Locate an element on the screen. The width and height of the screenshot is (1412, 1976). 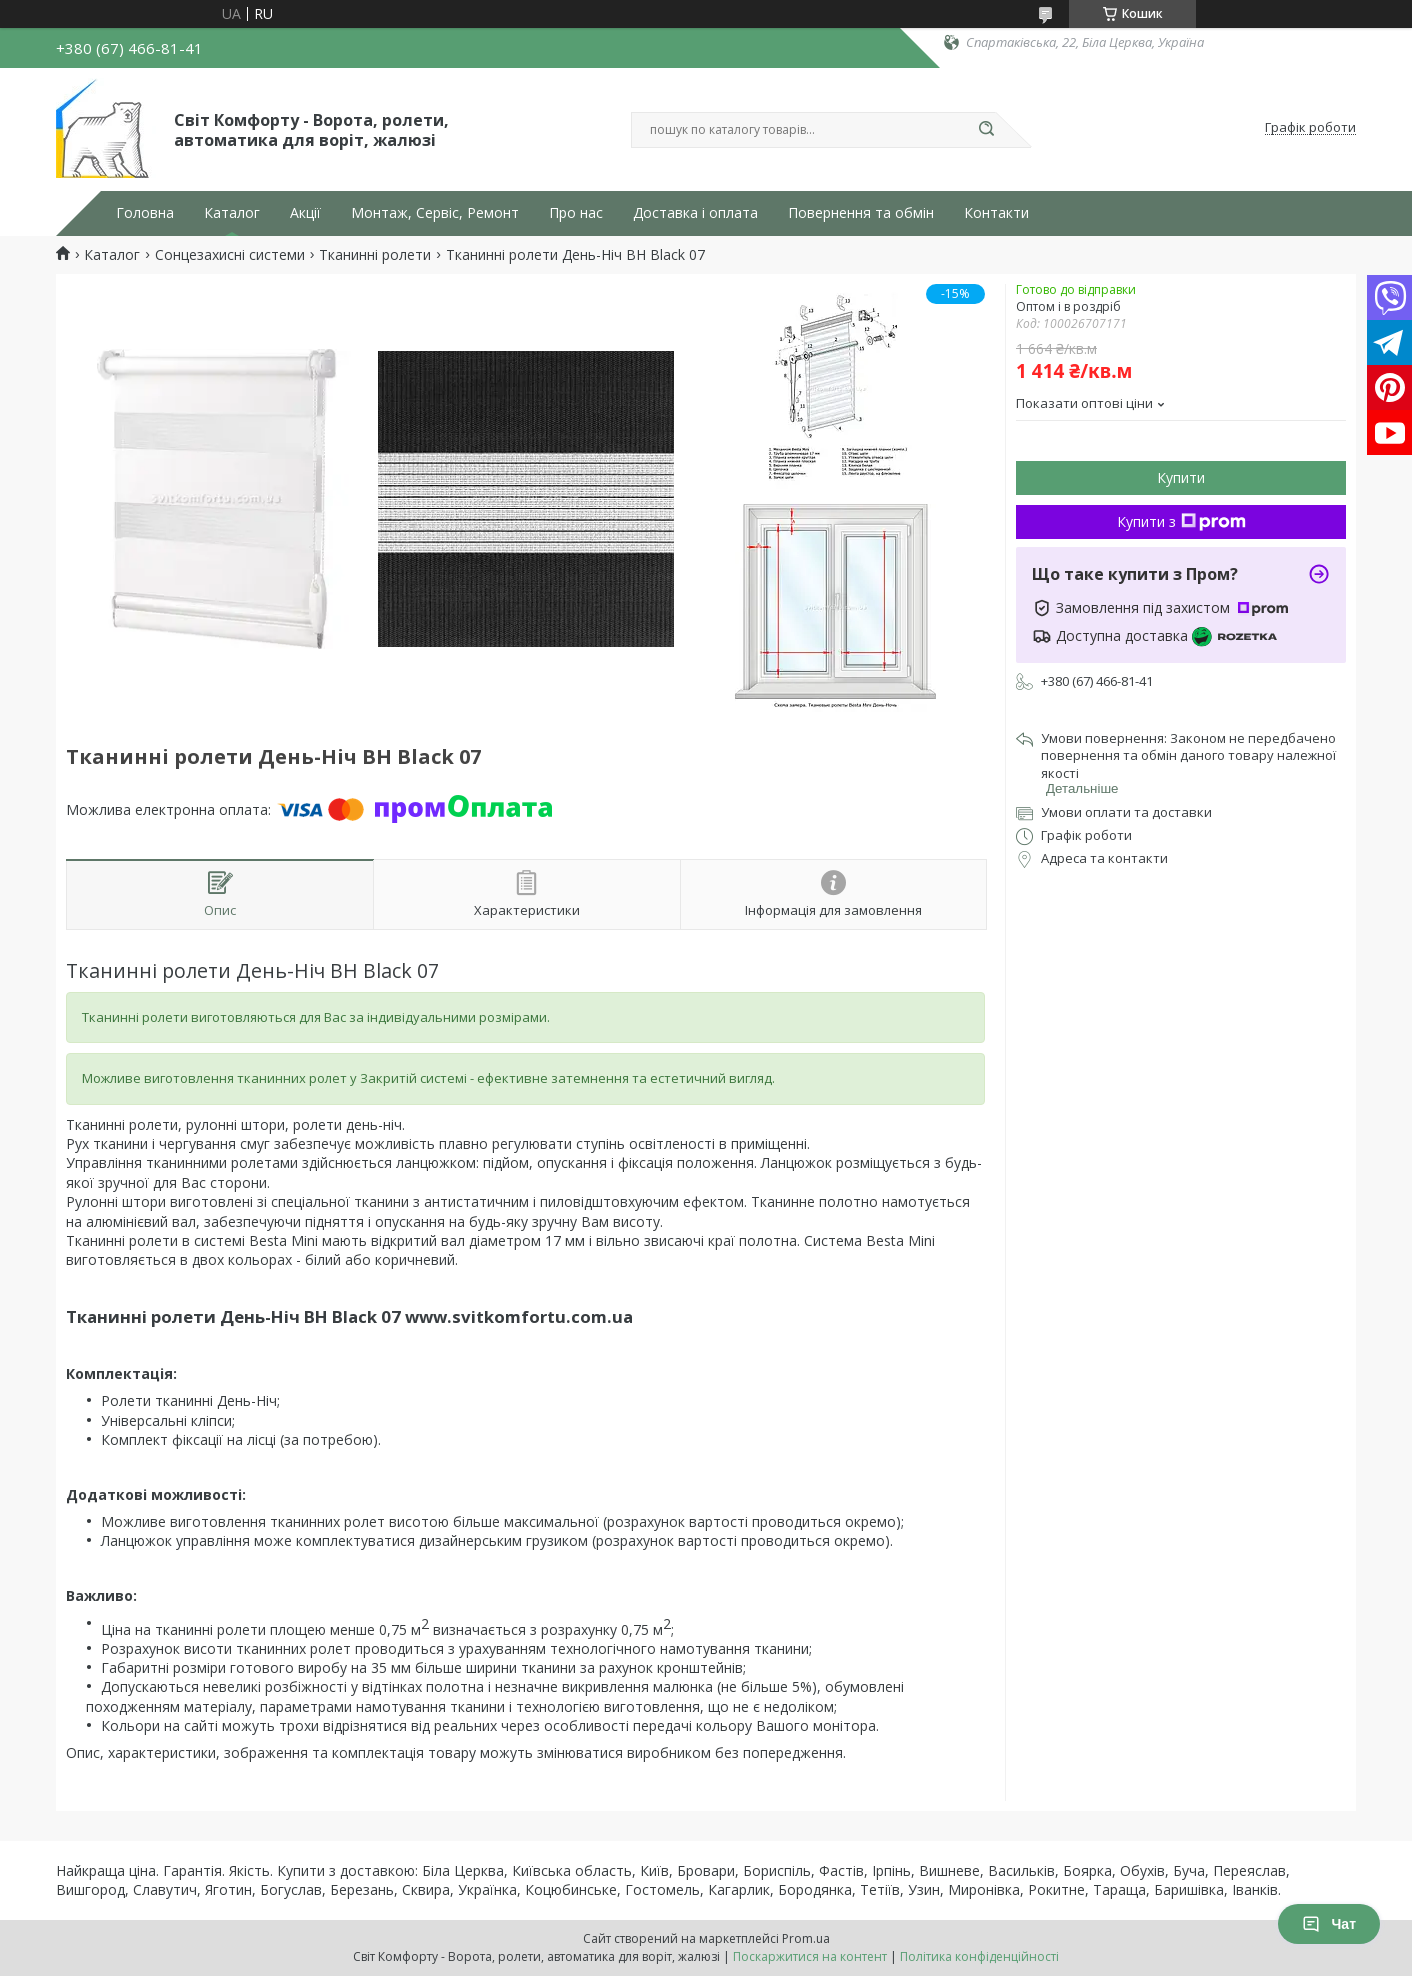
Про нас is located at coordinates (576, 213).